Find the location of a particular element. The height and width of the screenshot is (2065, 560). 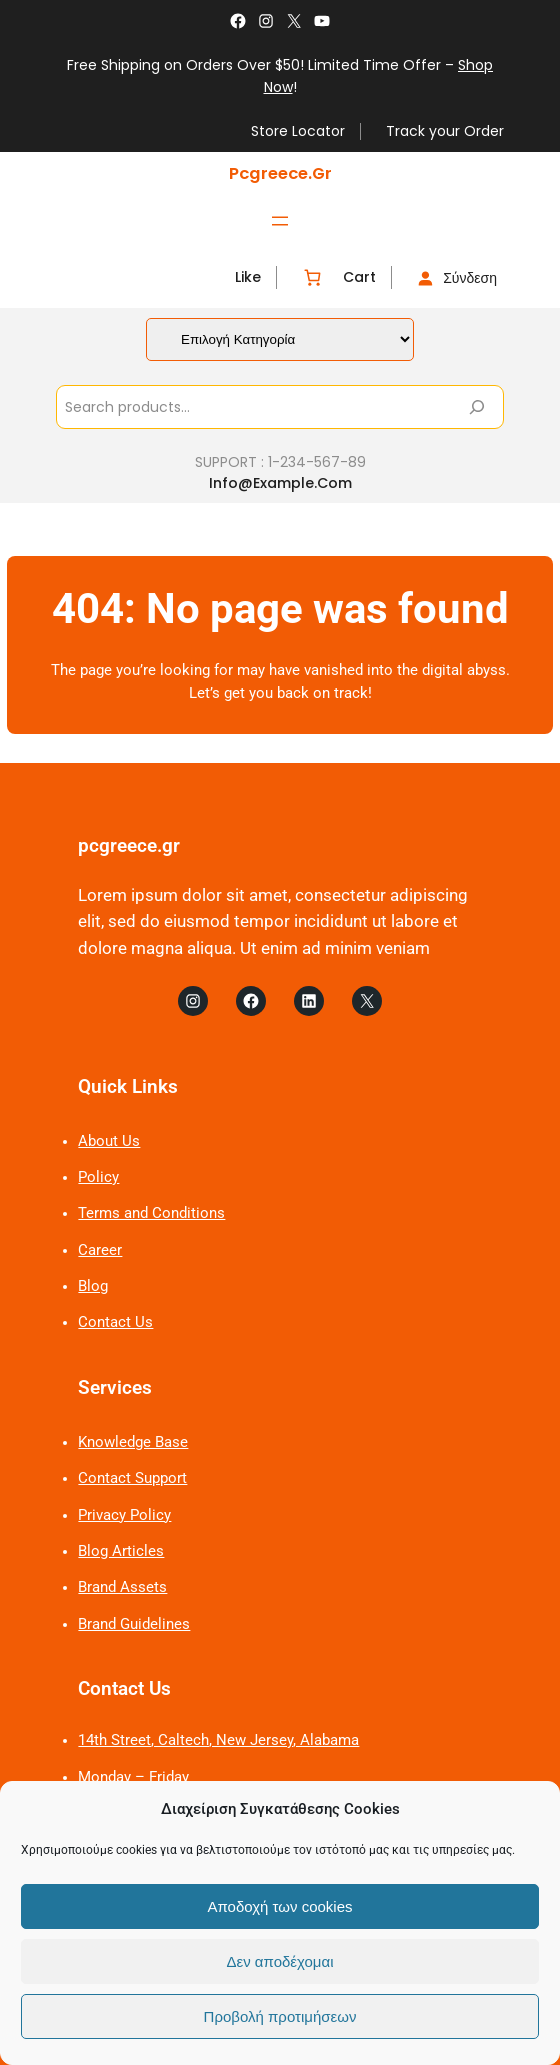

Δεν αποδέχομαι is located at coordinates (279, 1961).